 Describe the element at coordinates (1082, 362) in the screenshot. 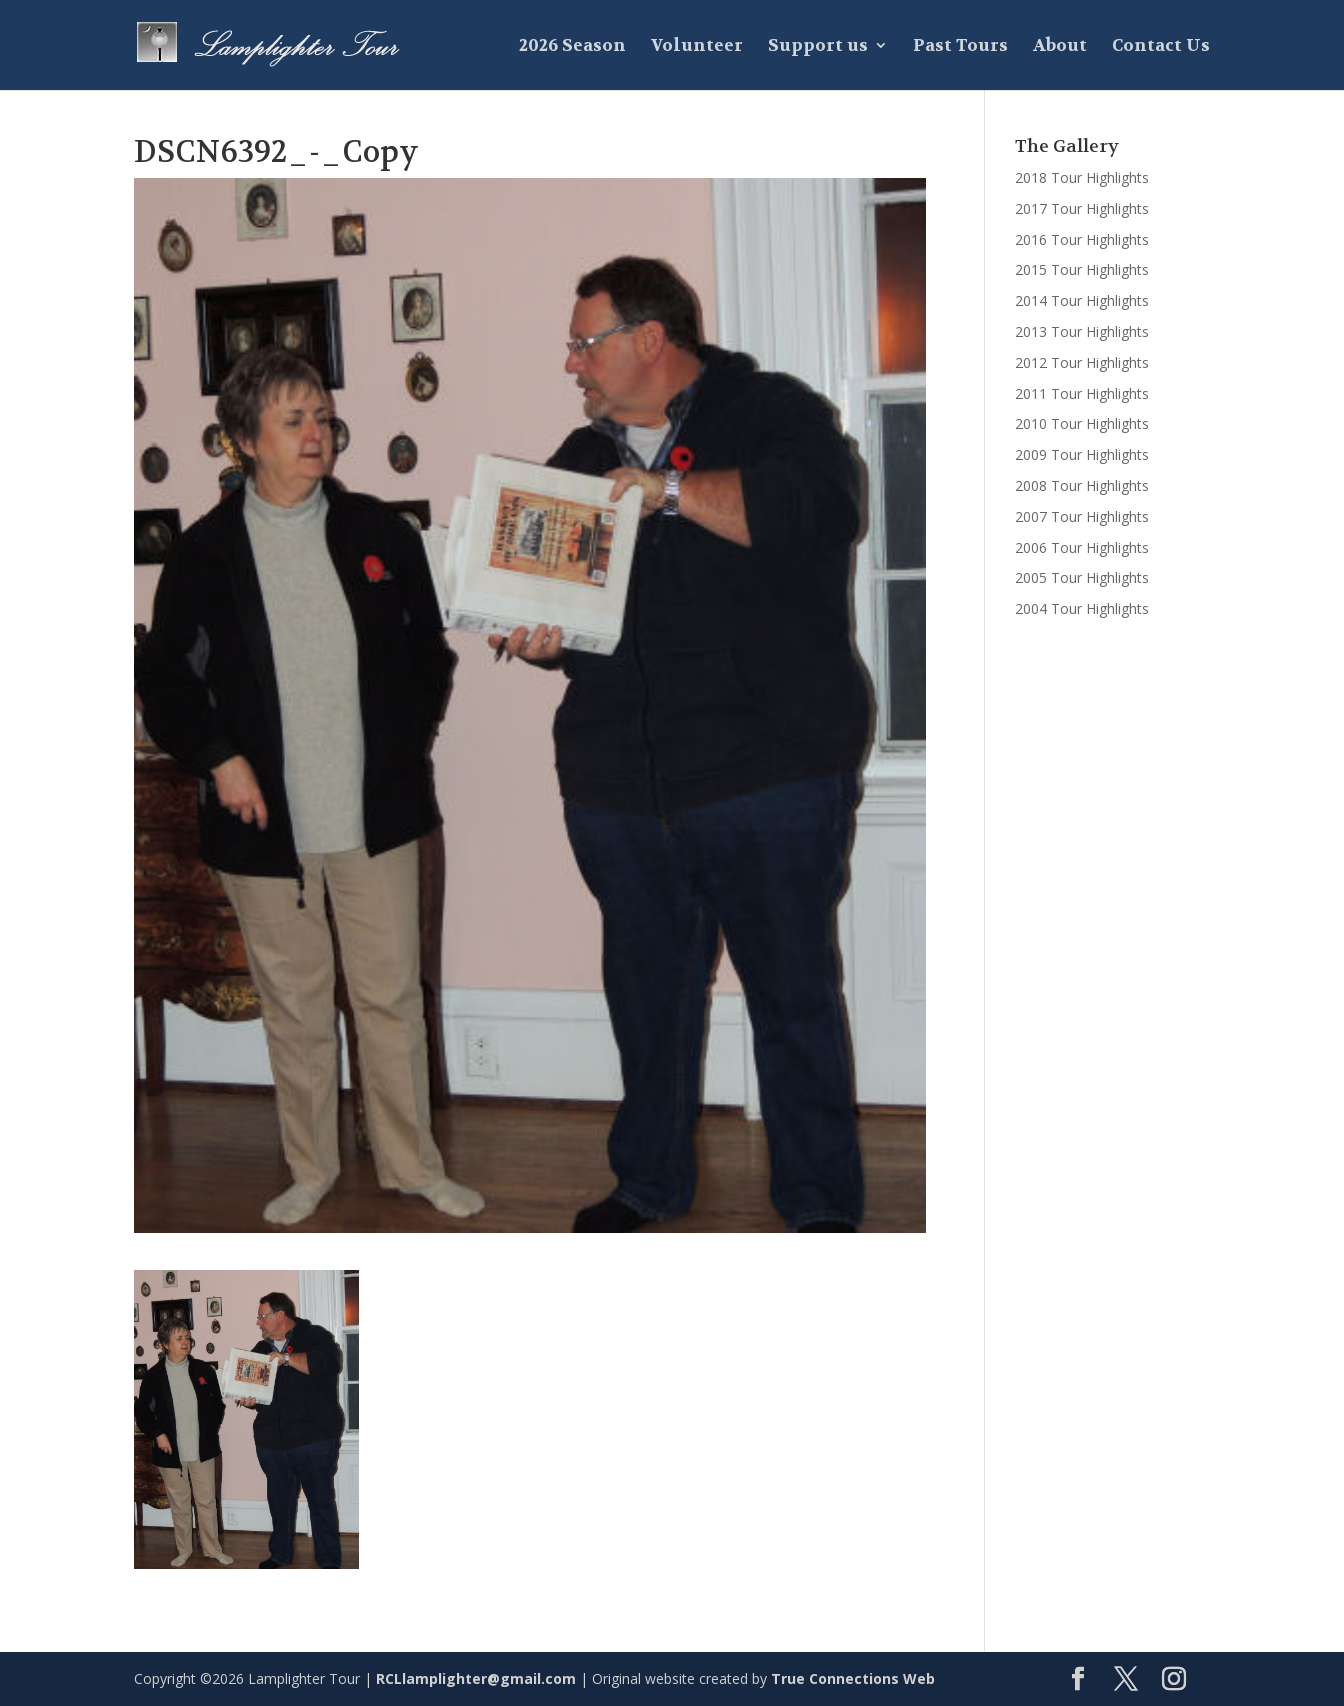

I see `2012 Tour Highlights` at that location.